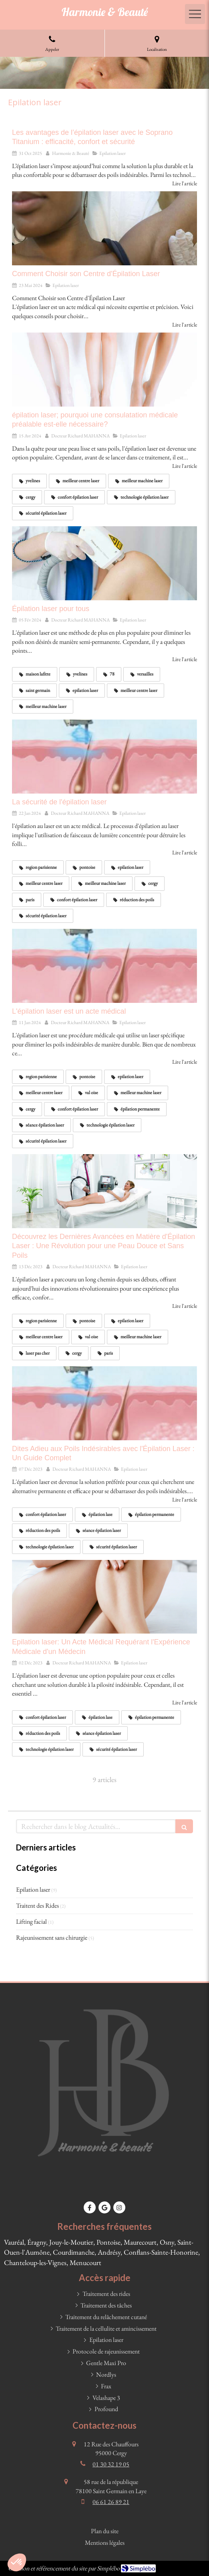 The image size is (209, 2576). I want to click on 06 61 26 89 21, so click(110, 2502).